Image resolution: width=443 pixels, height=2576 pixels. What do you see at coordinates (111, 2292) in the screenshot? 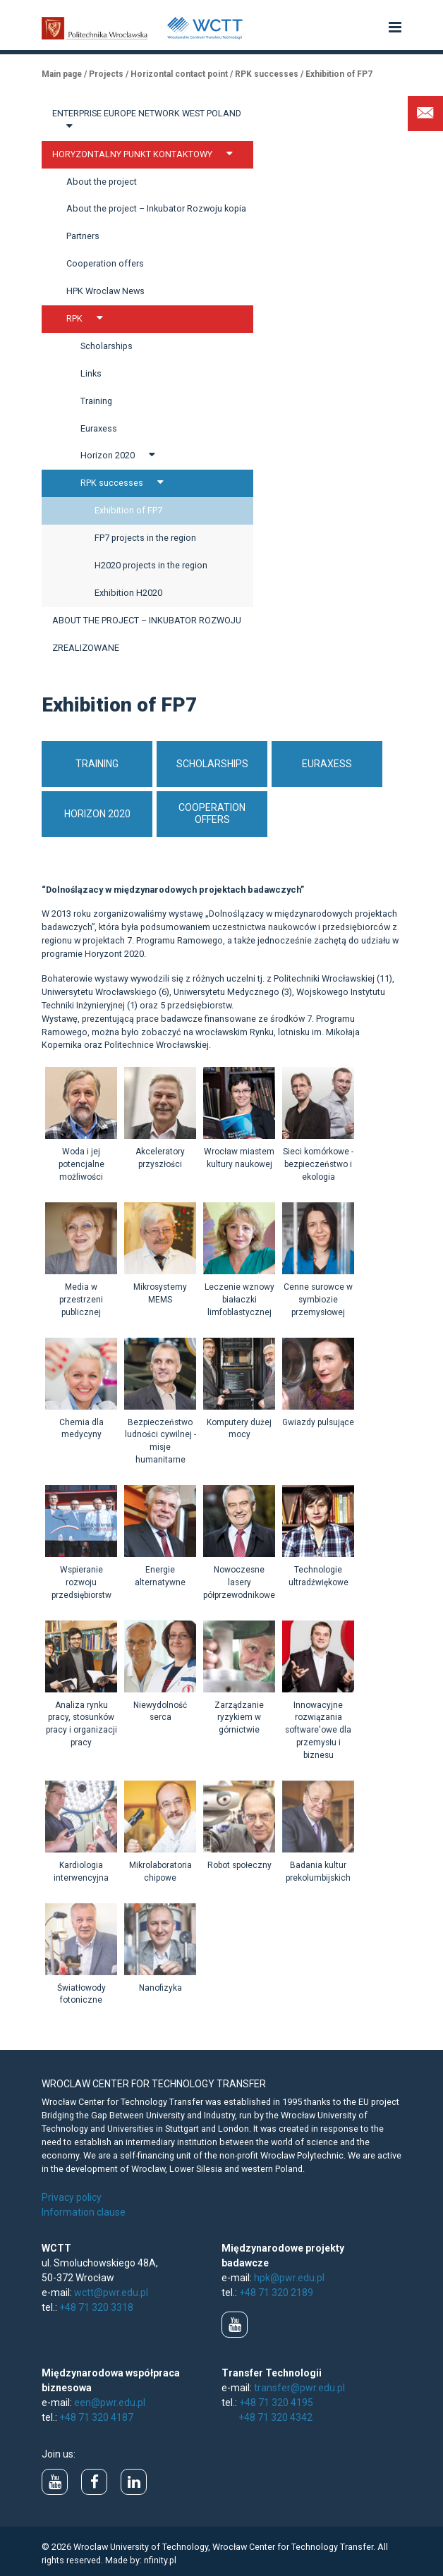
I see `wctt@pwr.edu.pl` at bounding box center [111, 2292].